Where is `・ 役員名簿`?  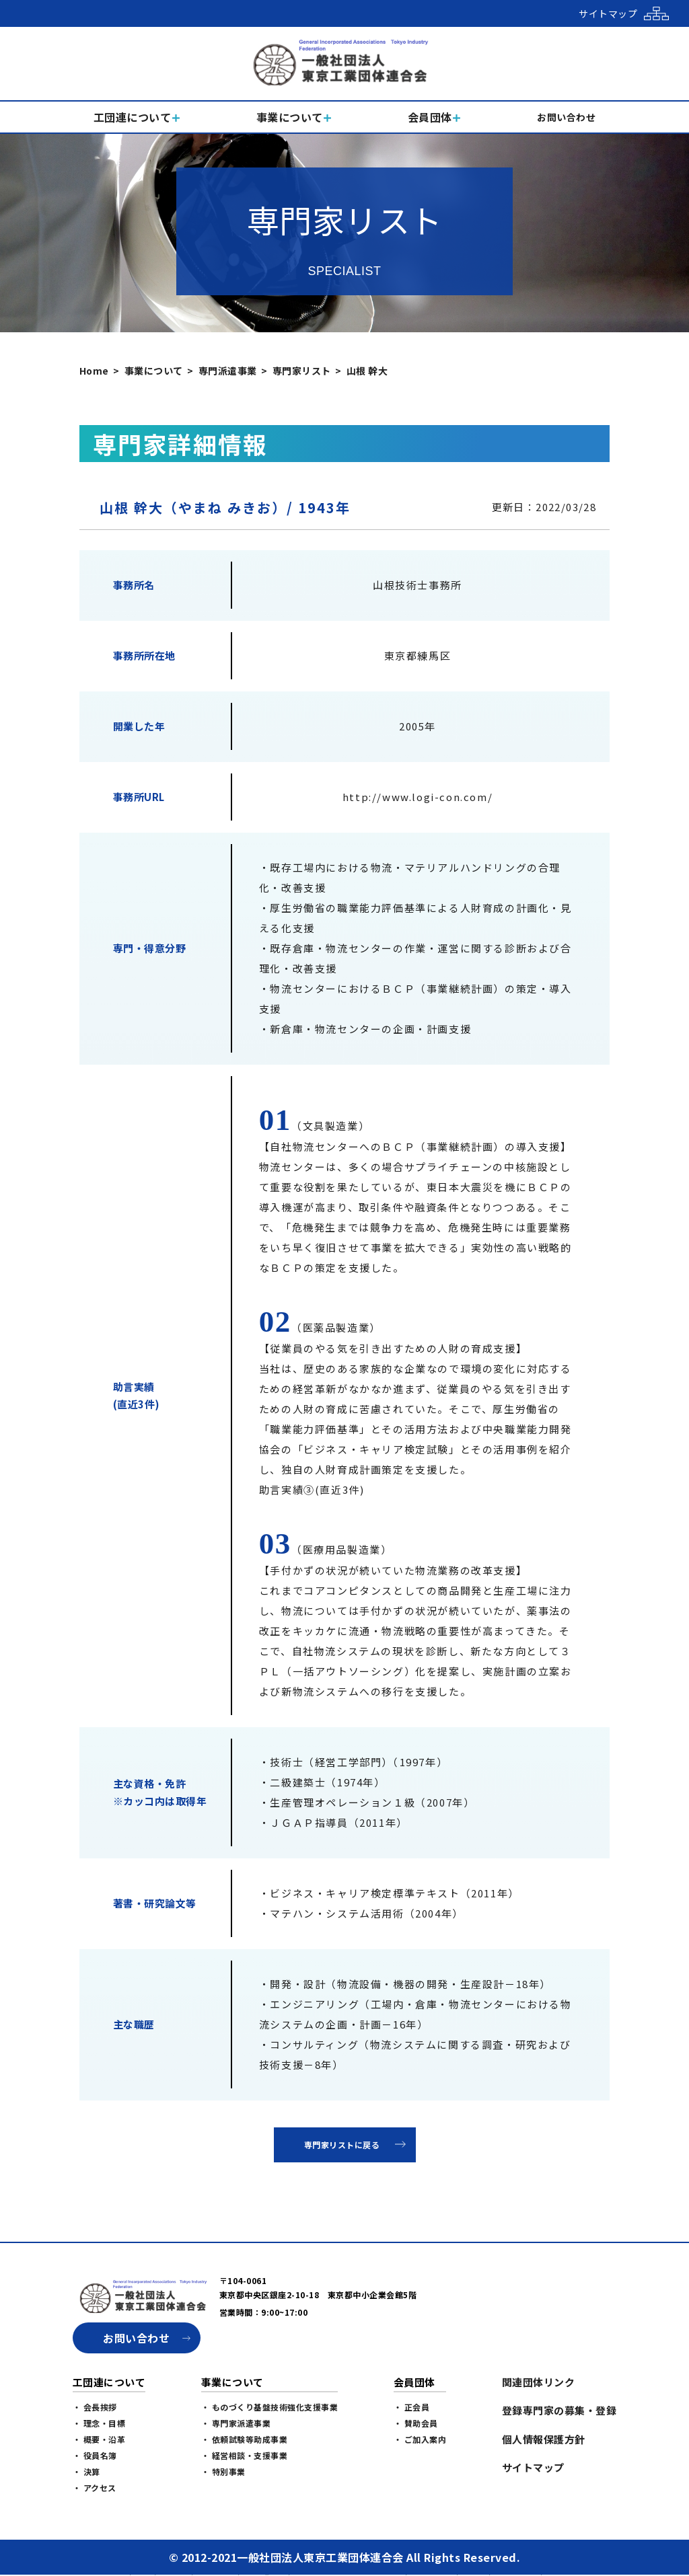
・ 役員名簿 is located at coordinates (95, 2455).